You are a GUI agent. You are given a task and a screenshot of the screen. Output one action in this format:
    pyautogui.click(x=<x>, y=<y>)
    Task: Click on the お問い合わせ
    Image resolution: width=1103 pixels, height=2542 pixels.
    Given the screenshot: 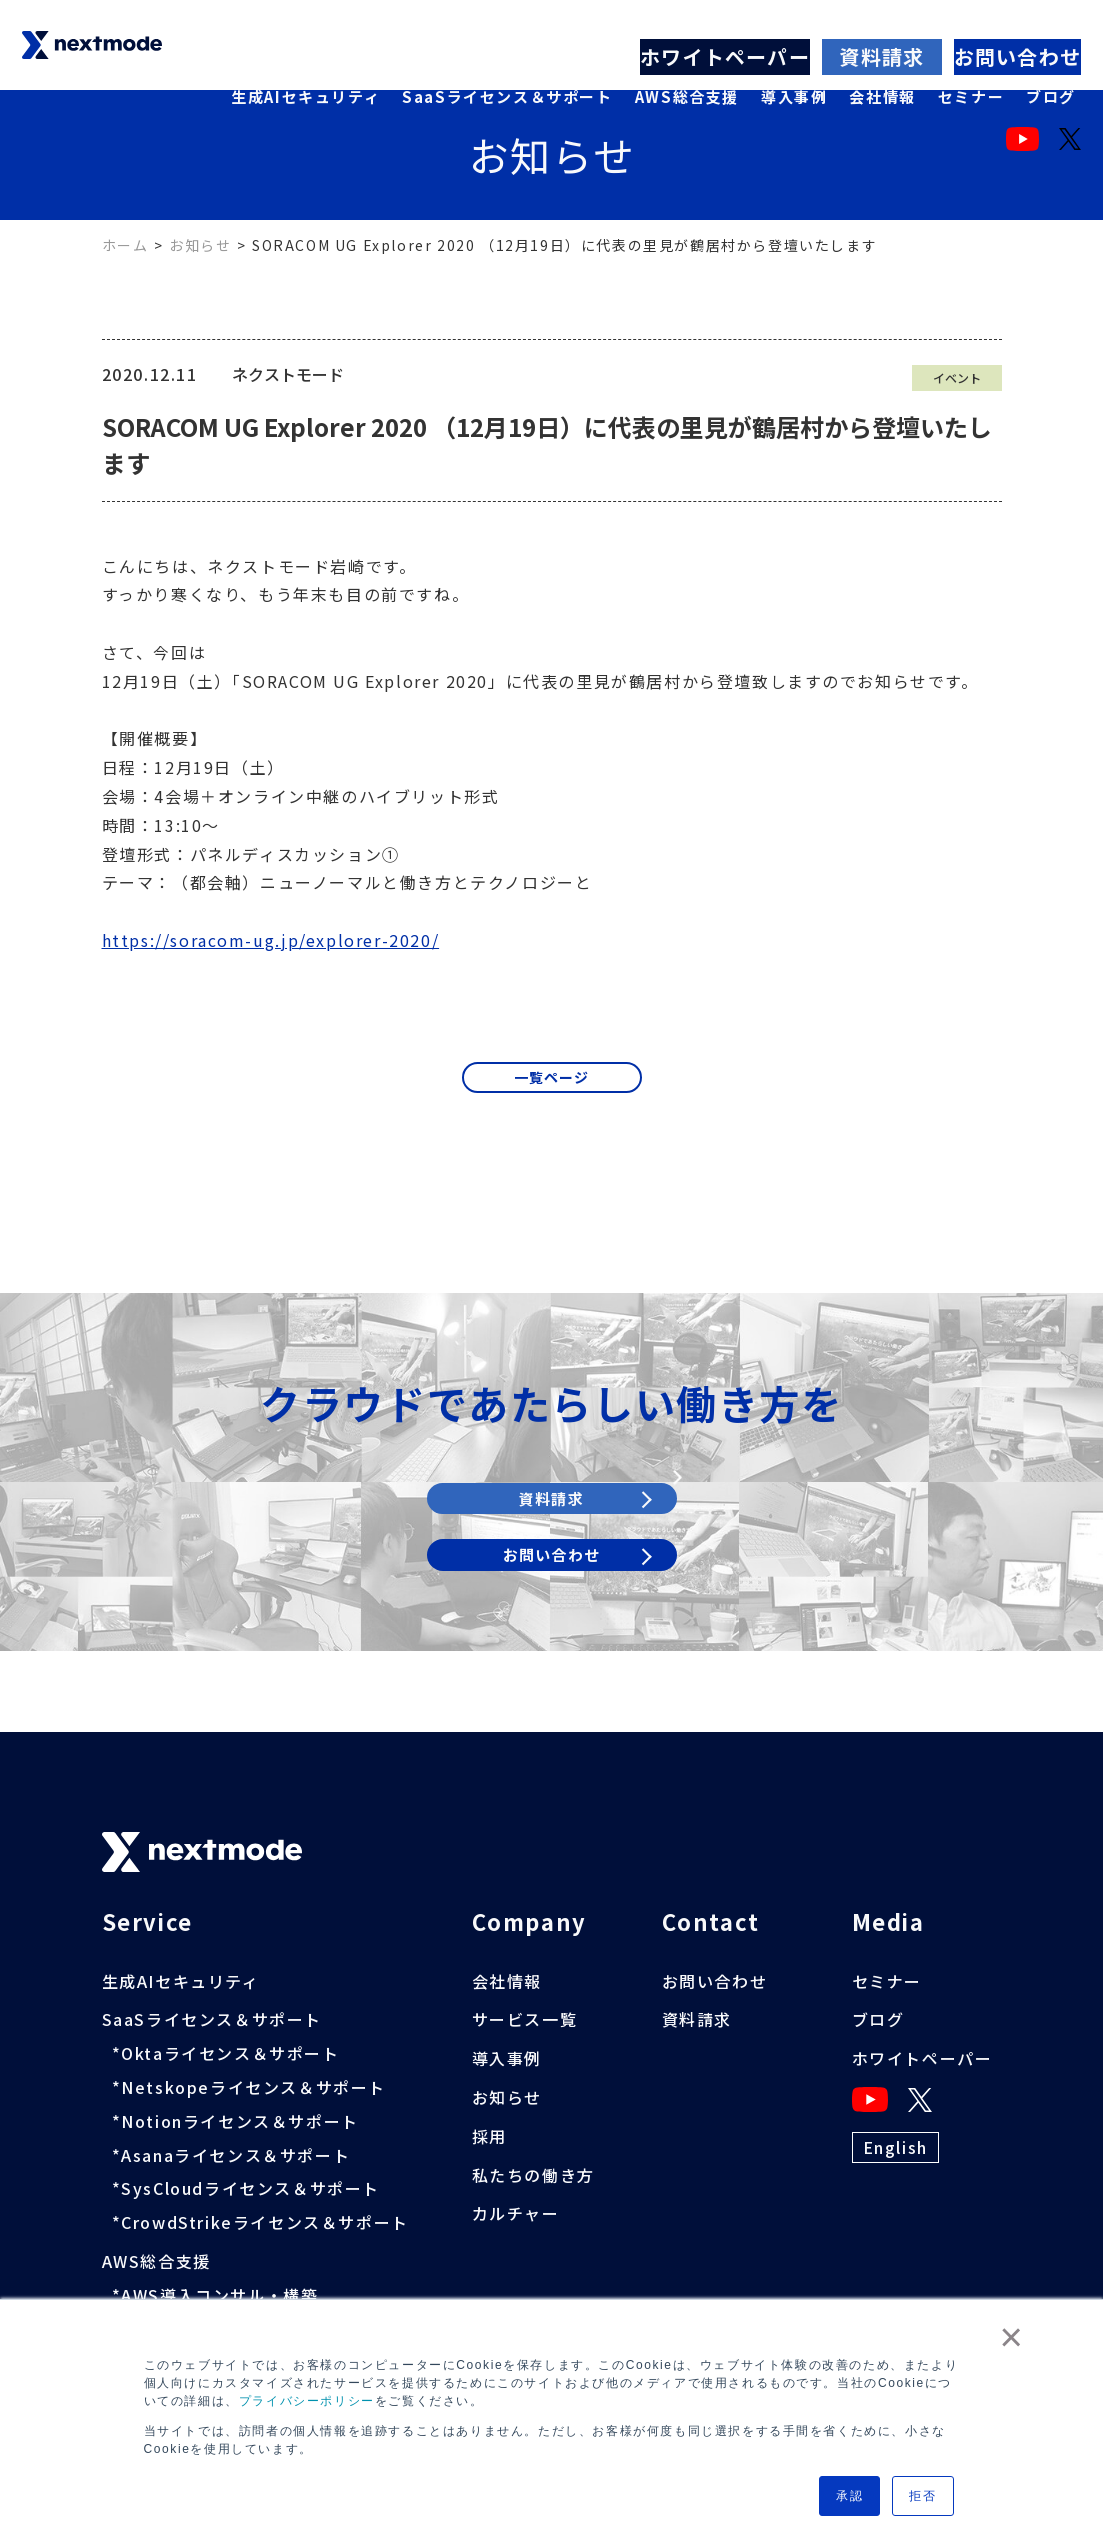 What is the action you would take?
    pyautogui.click(x=1019, y=13)
    